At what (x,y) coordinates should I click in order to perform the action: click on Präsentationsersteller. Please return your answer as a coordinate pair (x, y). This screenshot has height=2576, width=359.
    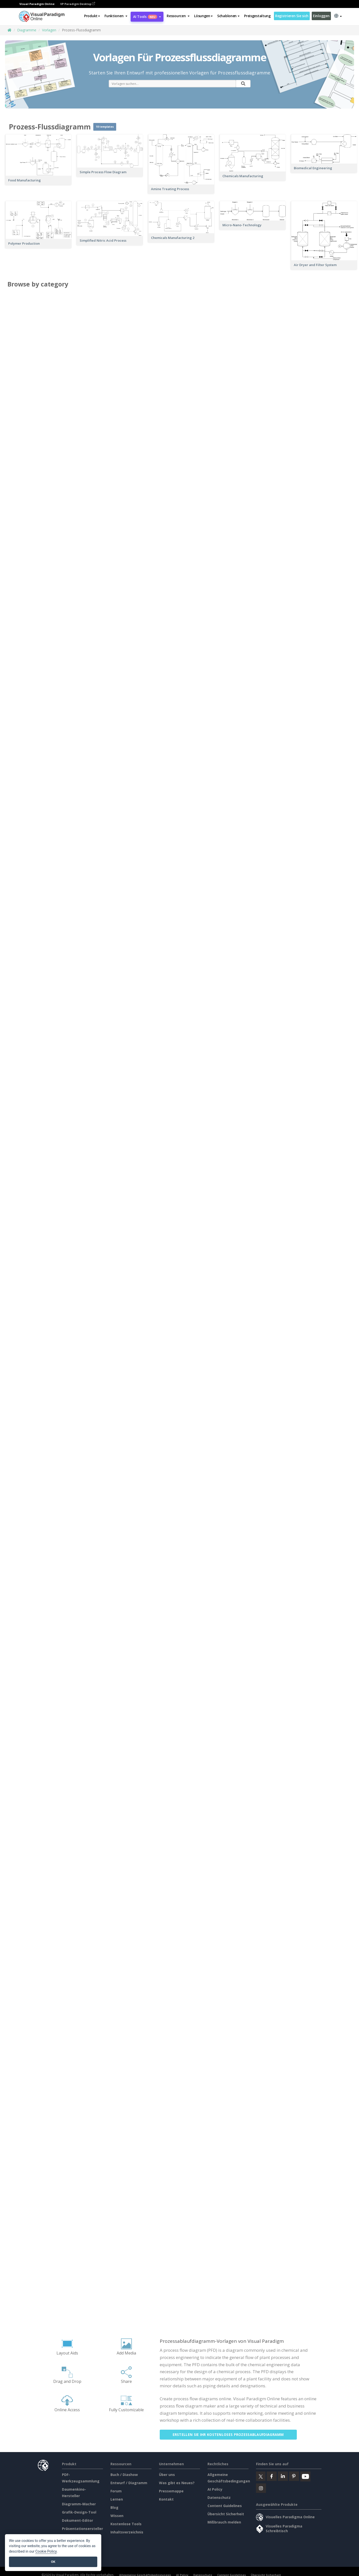
    Looking at the image, I should click on (82, 2528).